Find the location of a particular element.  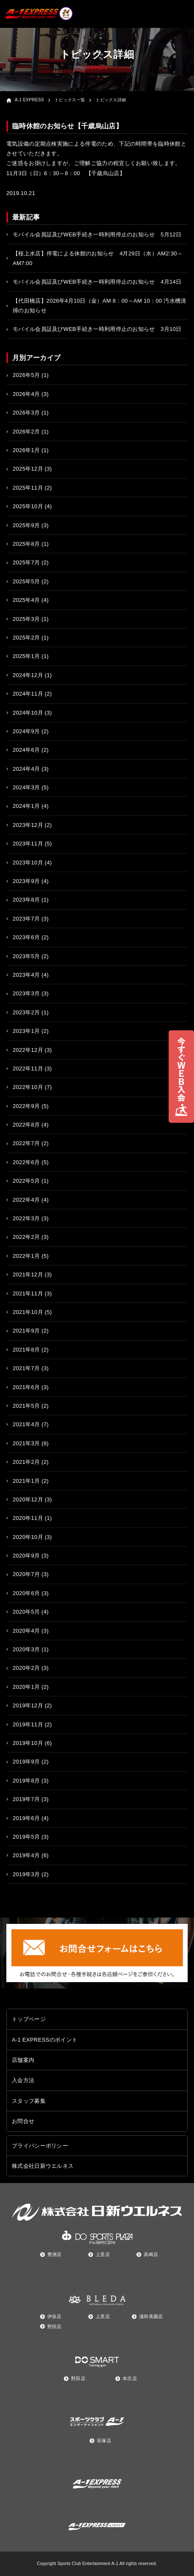

2026年3月 is located at coordinates (26, 412).